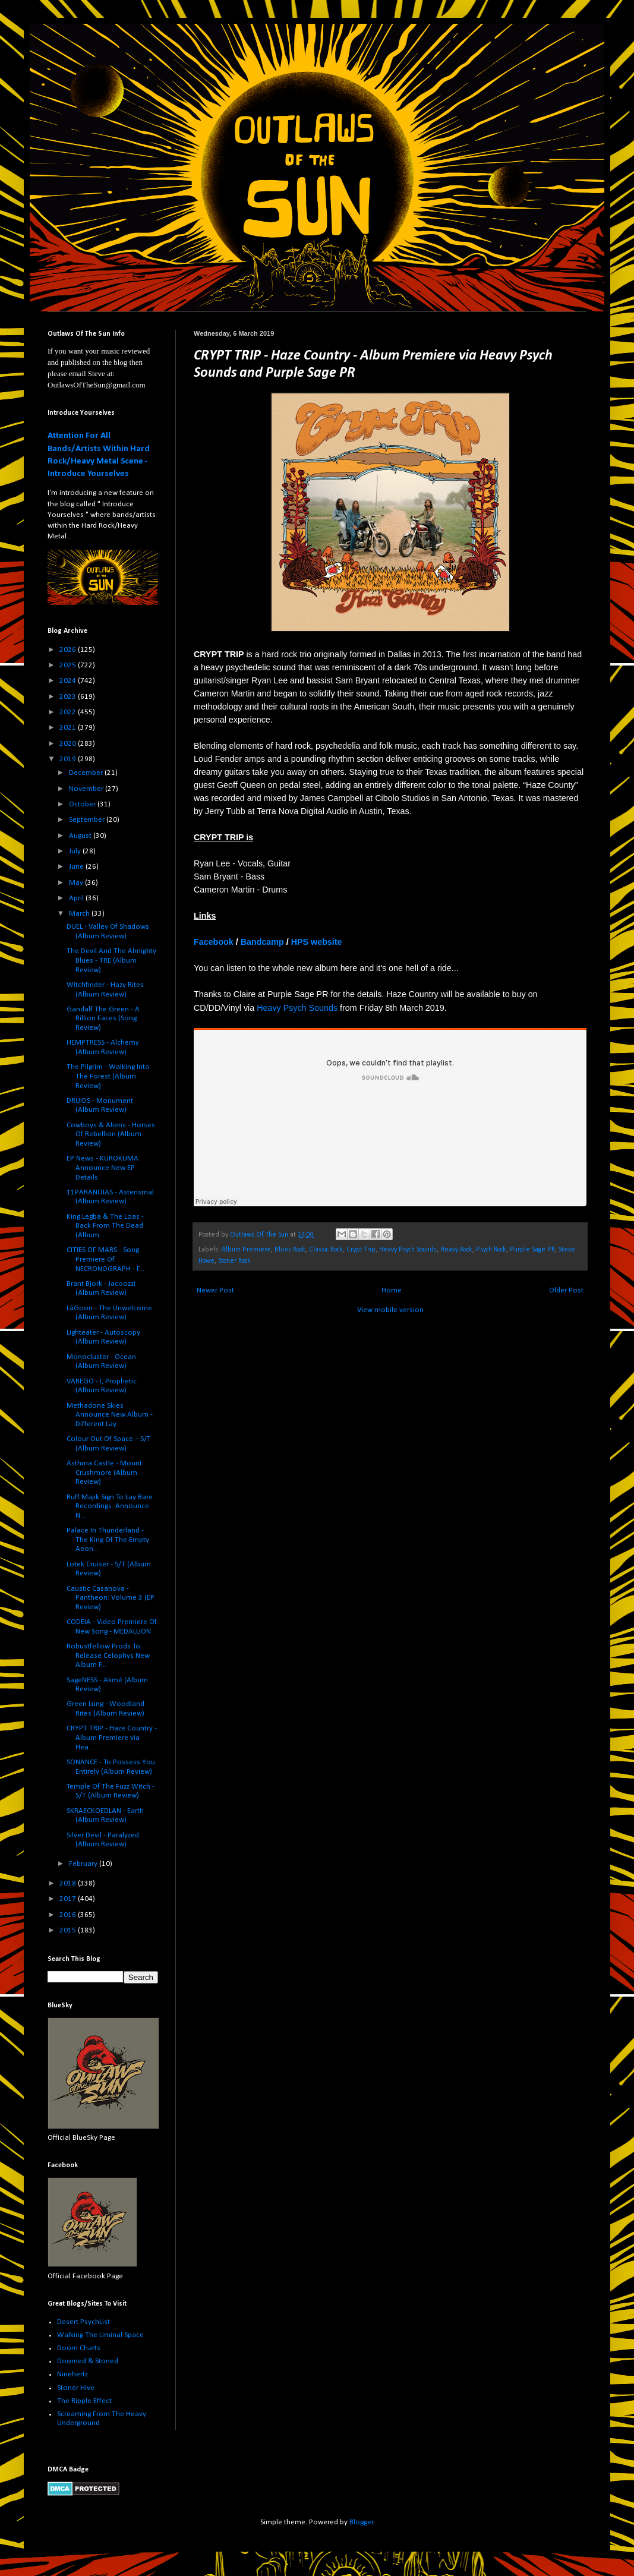  Describe the element at coordinates (87, 2361) in the screenshot. I see `Doomed & Stoned` at that location.